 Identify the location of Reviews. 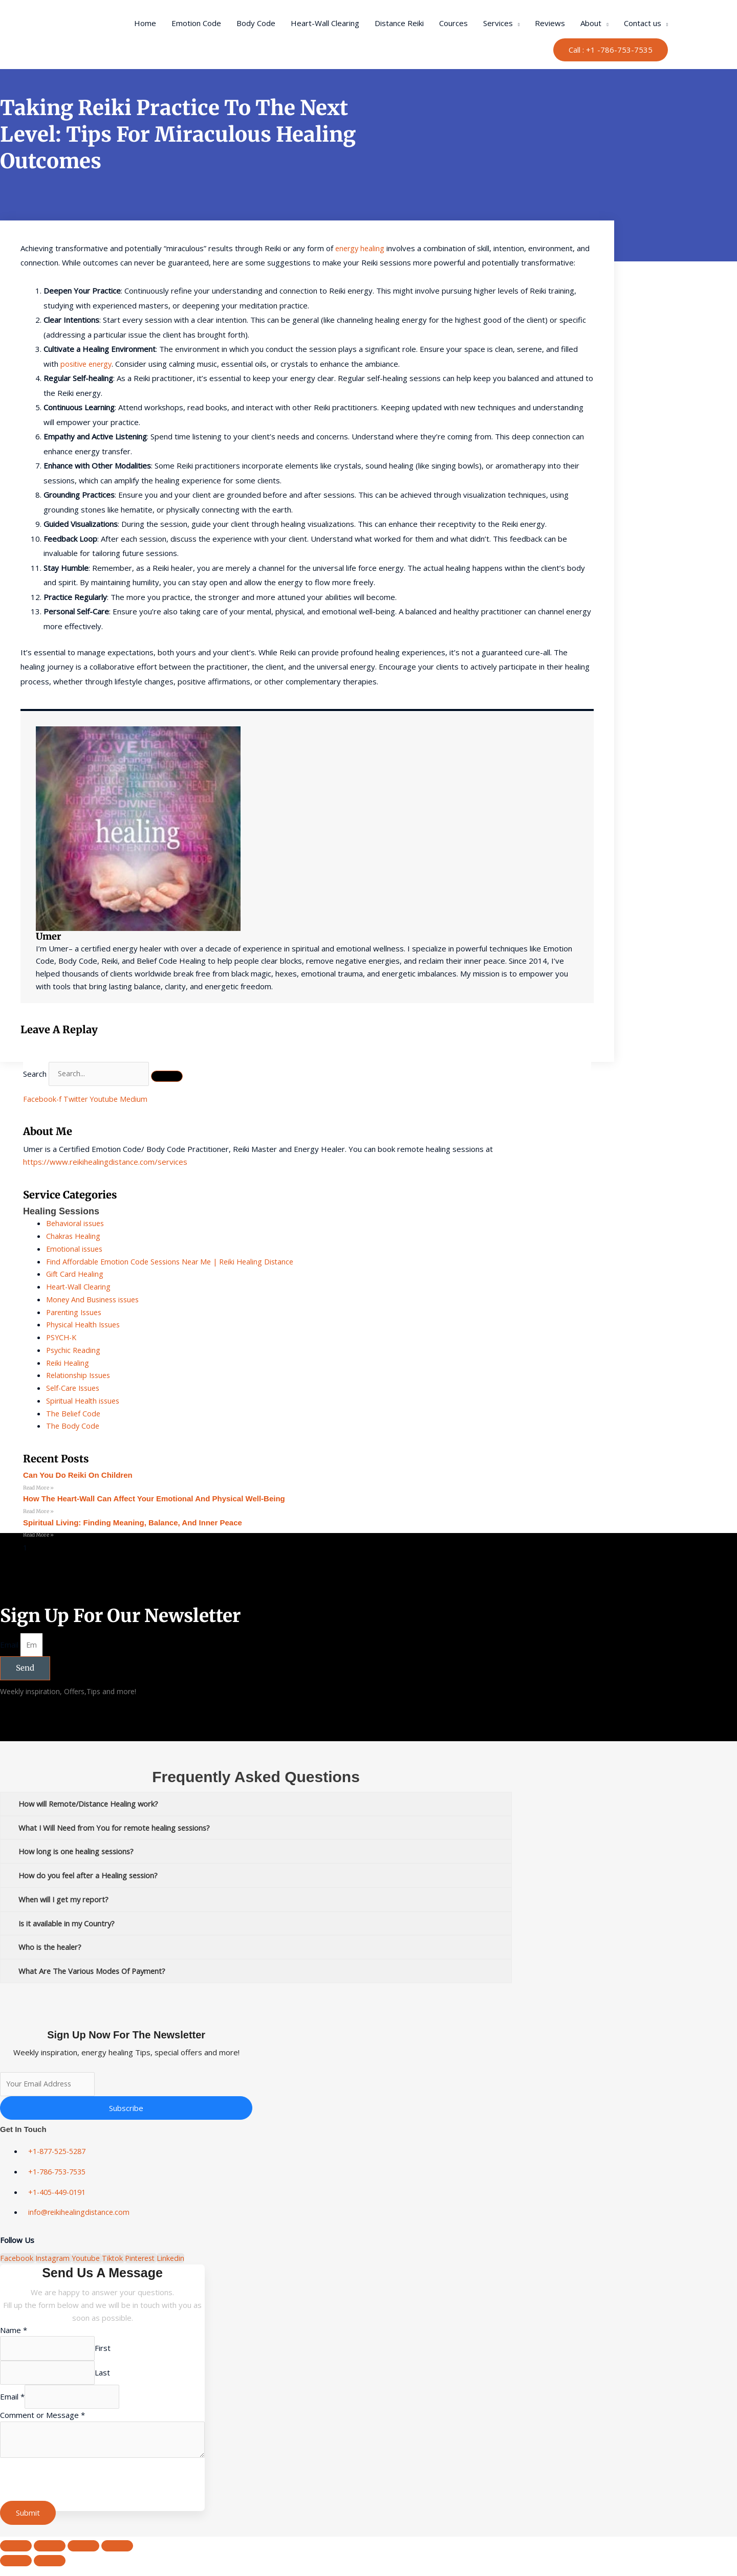
(550, 23).